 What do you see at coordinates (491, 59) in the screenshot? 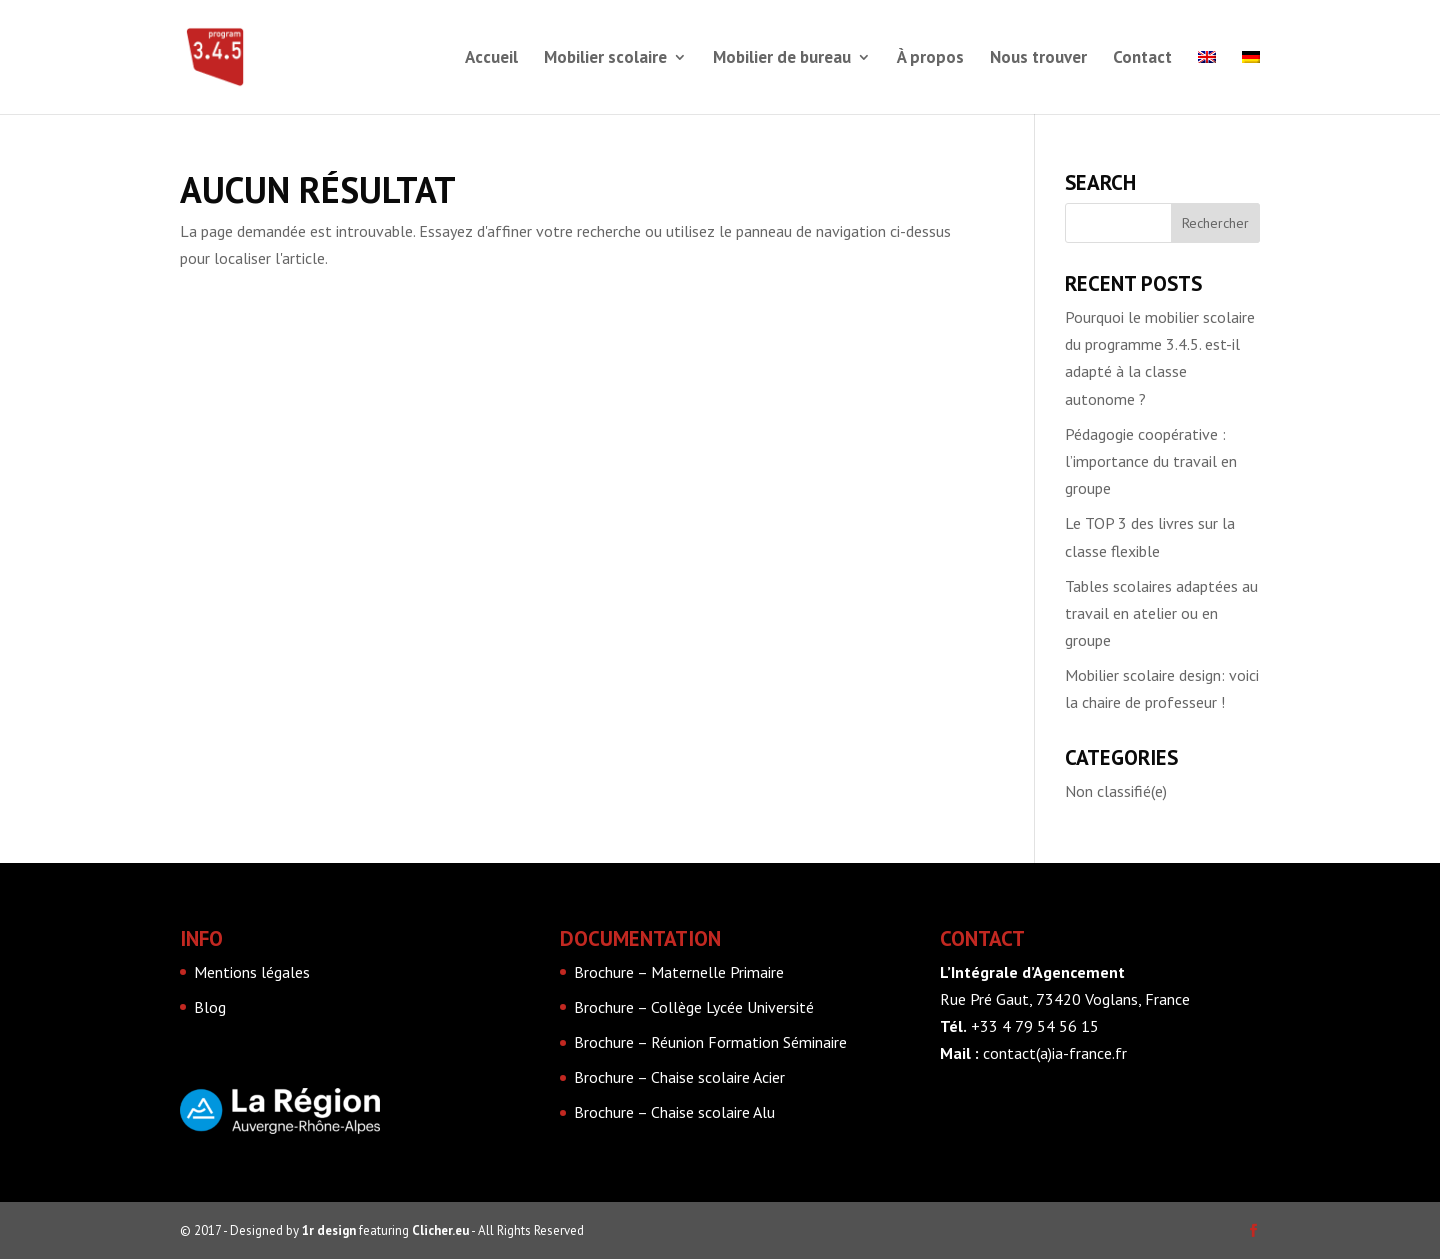
I see `Accueil` at bounding box center [491, 59].